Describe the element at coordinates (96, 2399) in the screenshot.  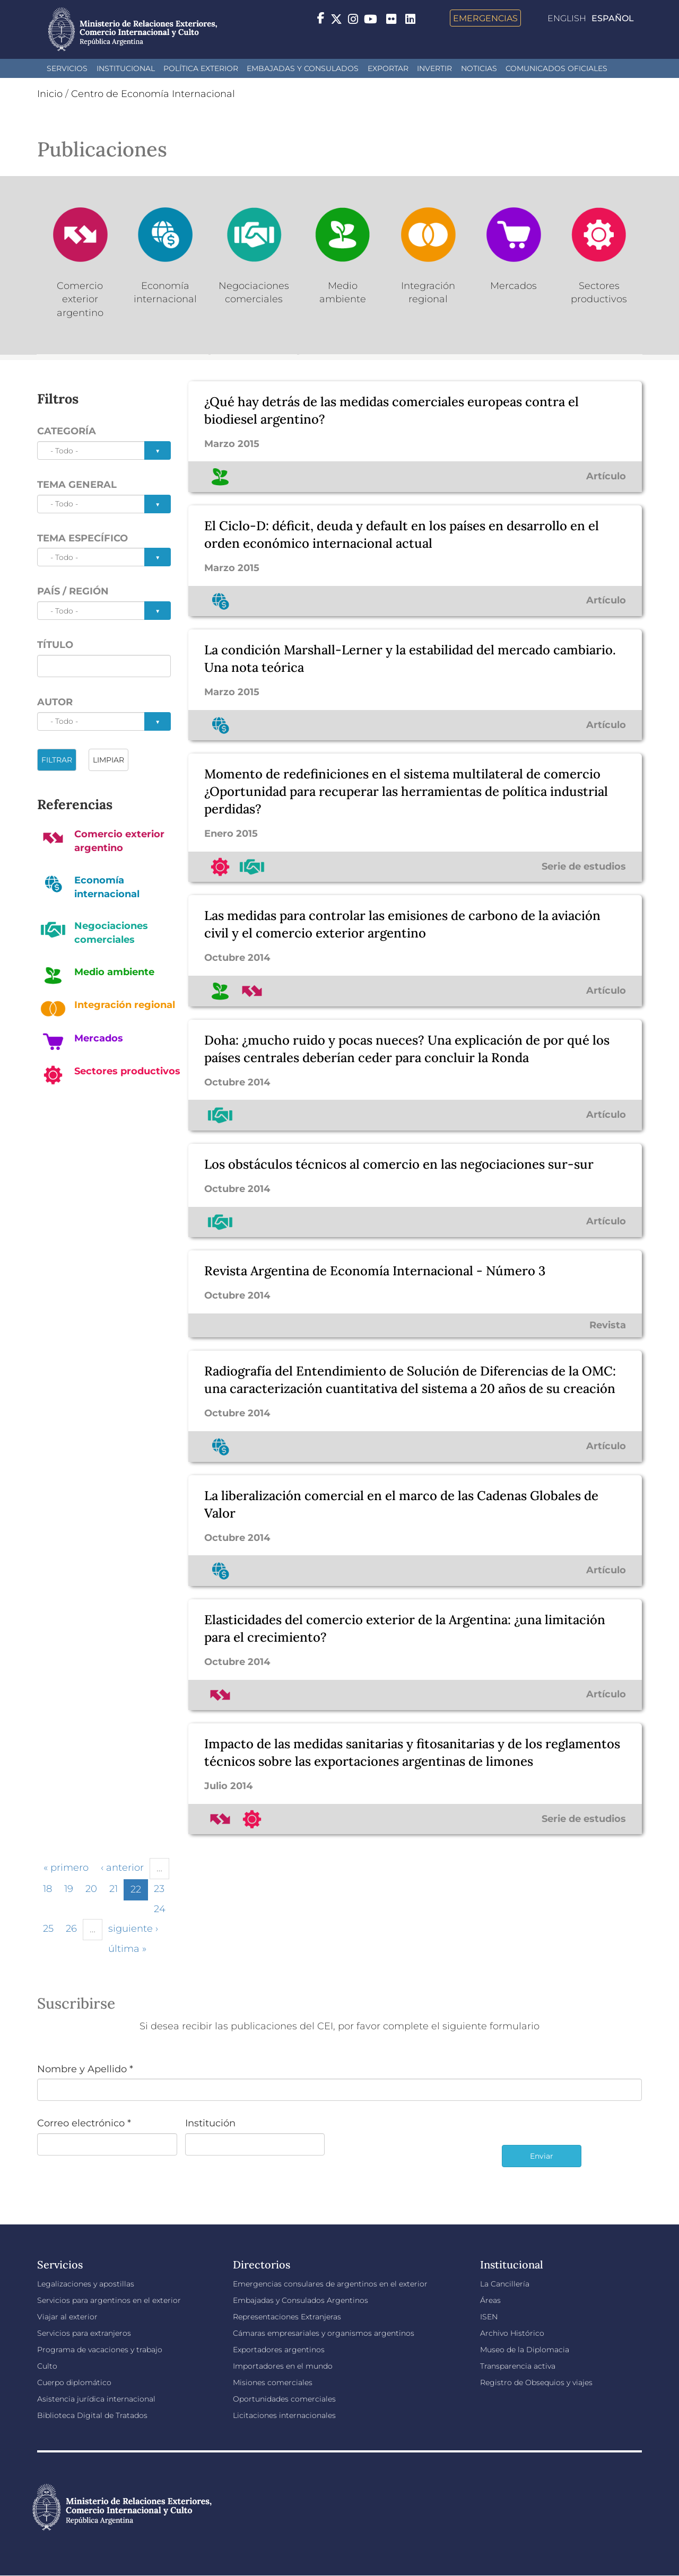
I see `Asistencia jurídica internacional` at that location.